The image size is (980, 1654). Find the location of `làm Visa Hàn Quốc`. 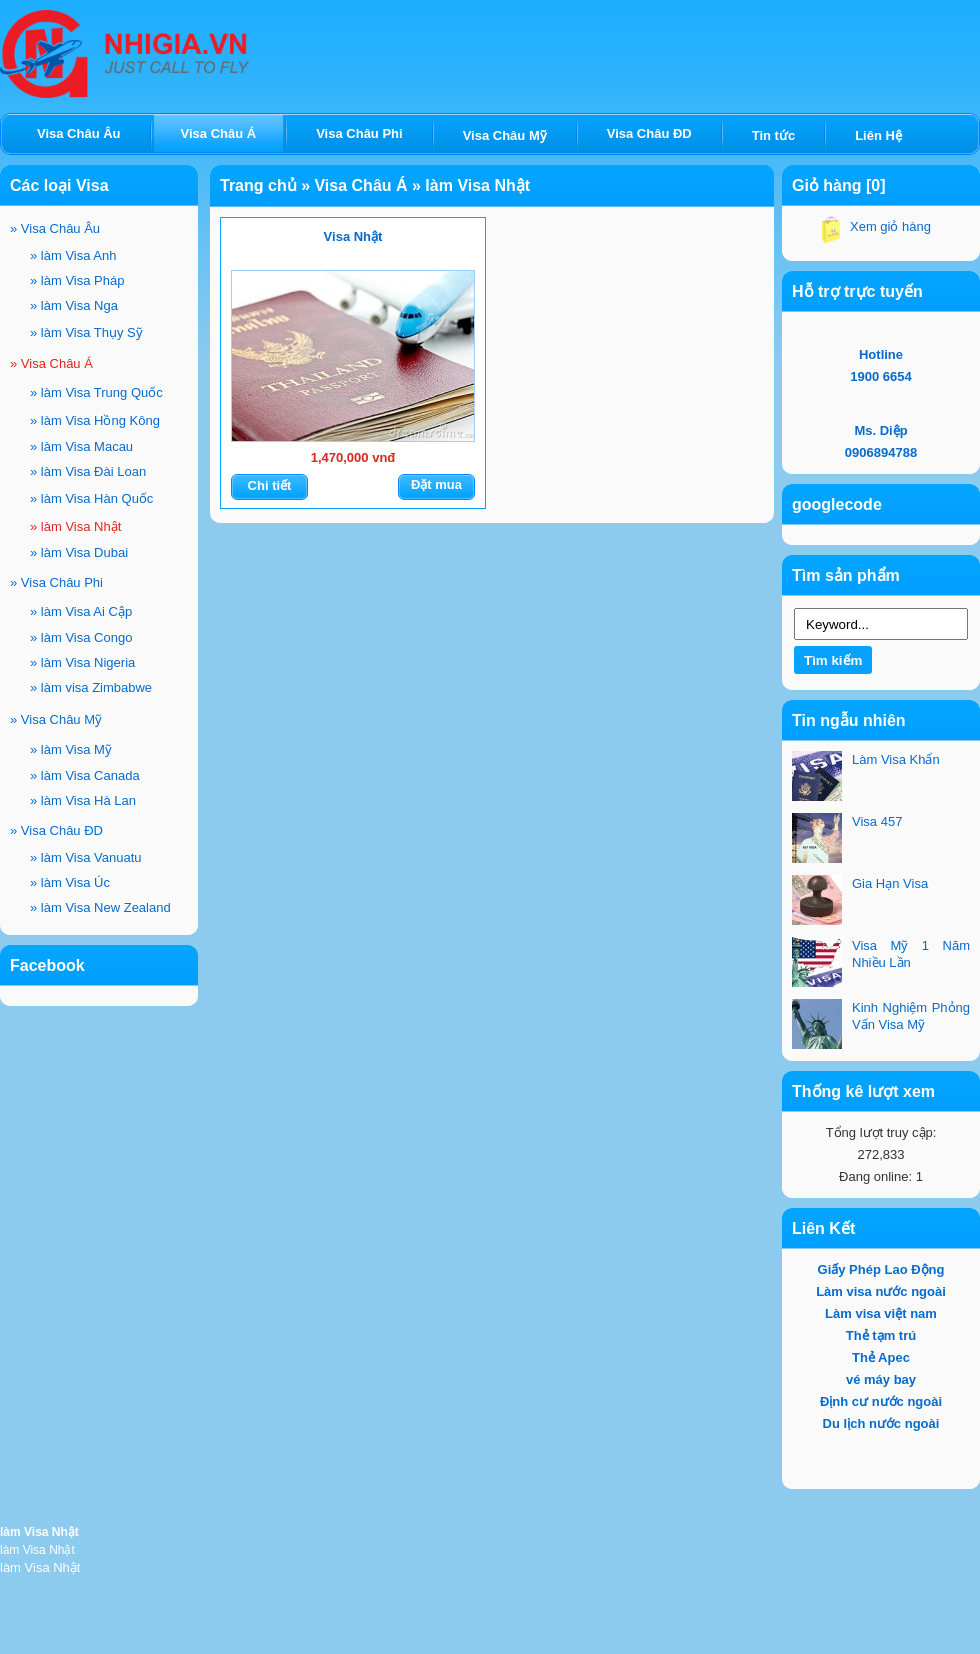

làm Visa Hàn Quốc is located at coordinates (91, 498).